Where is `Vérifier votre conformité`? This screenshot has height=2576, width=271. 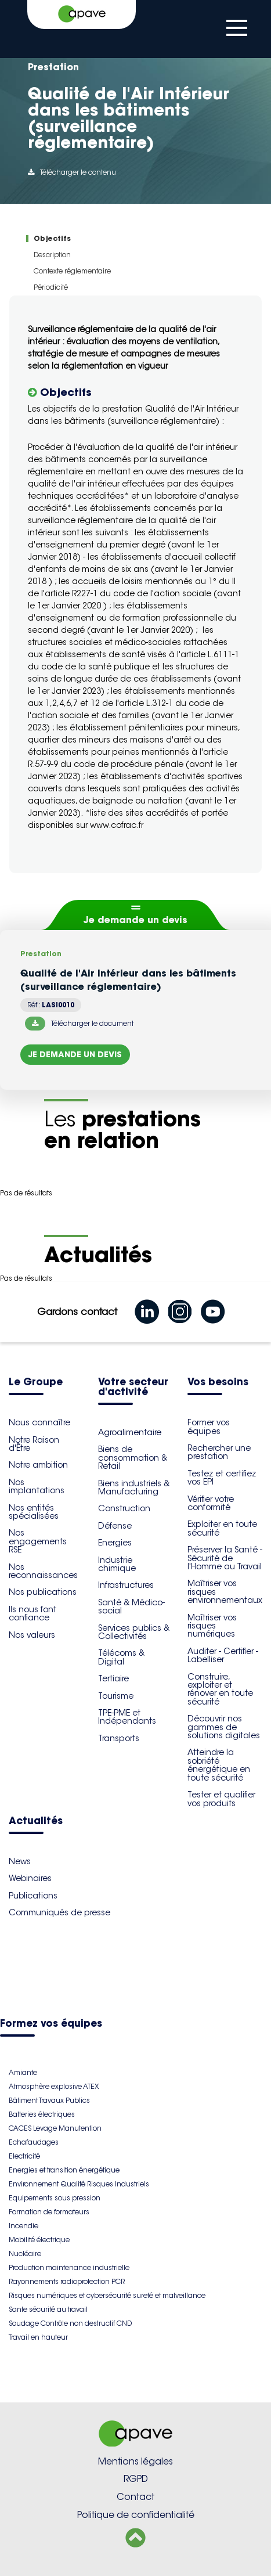 Vérifier votre conformité is located at coordinates (210, 1503).